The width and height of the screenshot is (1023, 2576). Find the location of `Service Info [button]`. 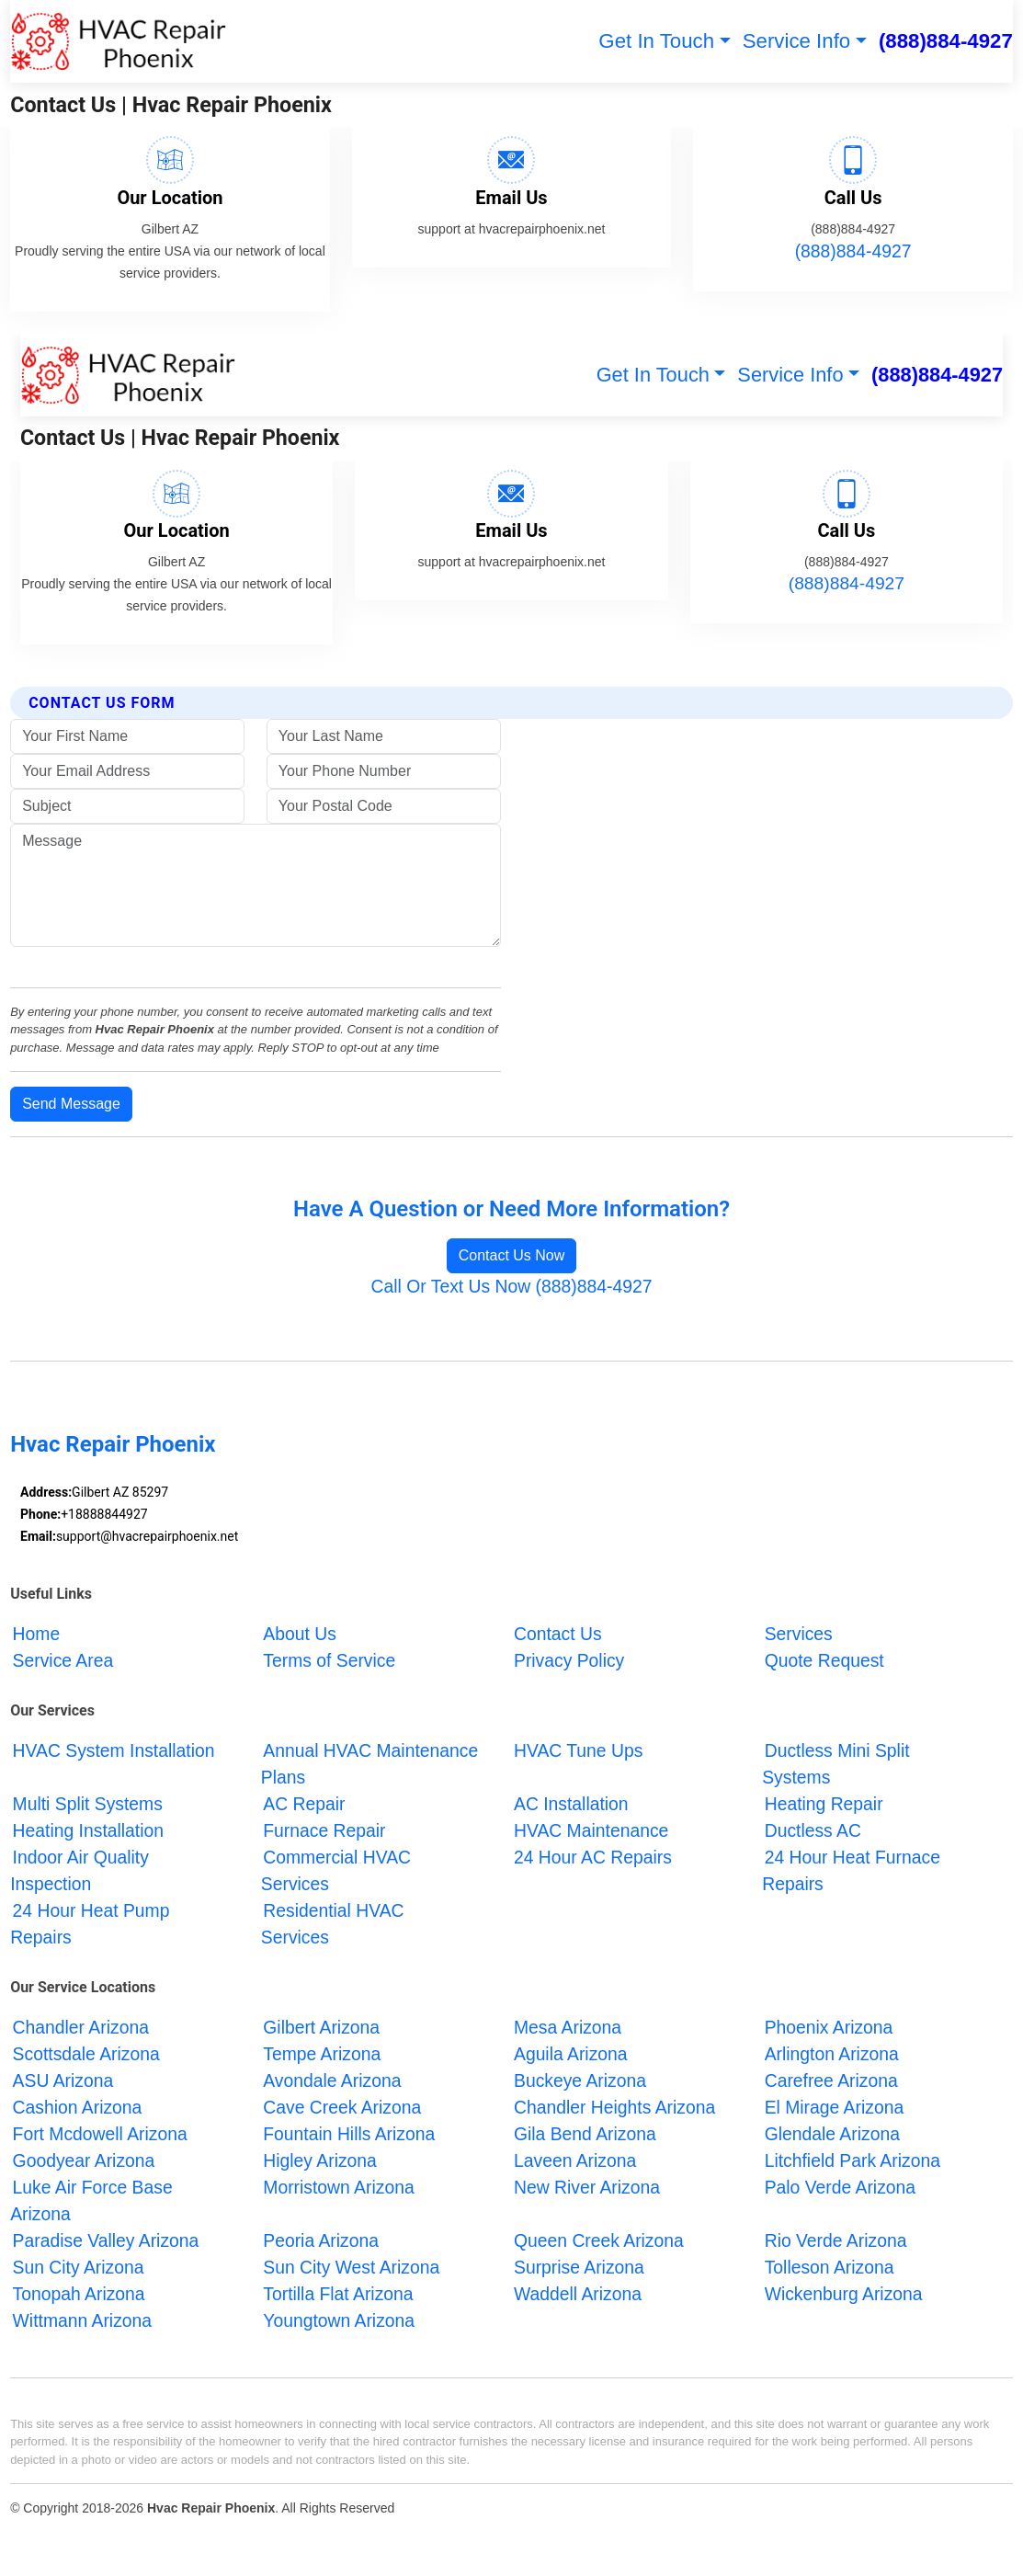

Service Info [button] is located at coordinates (797, 40).